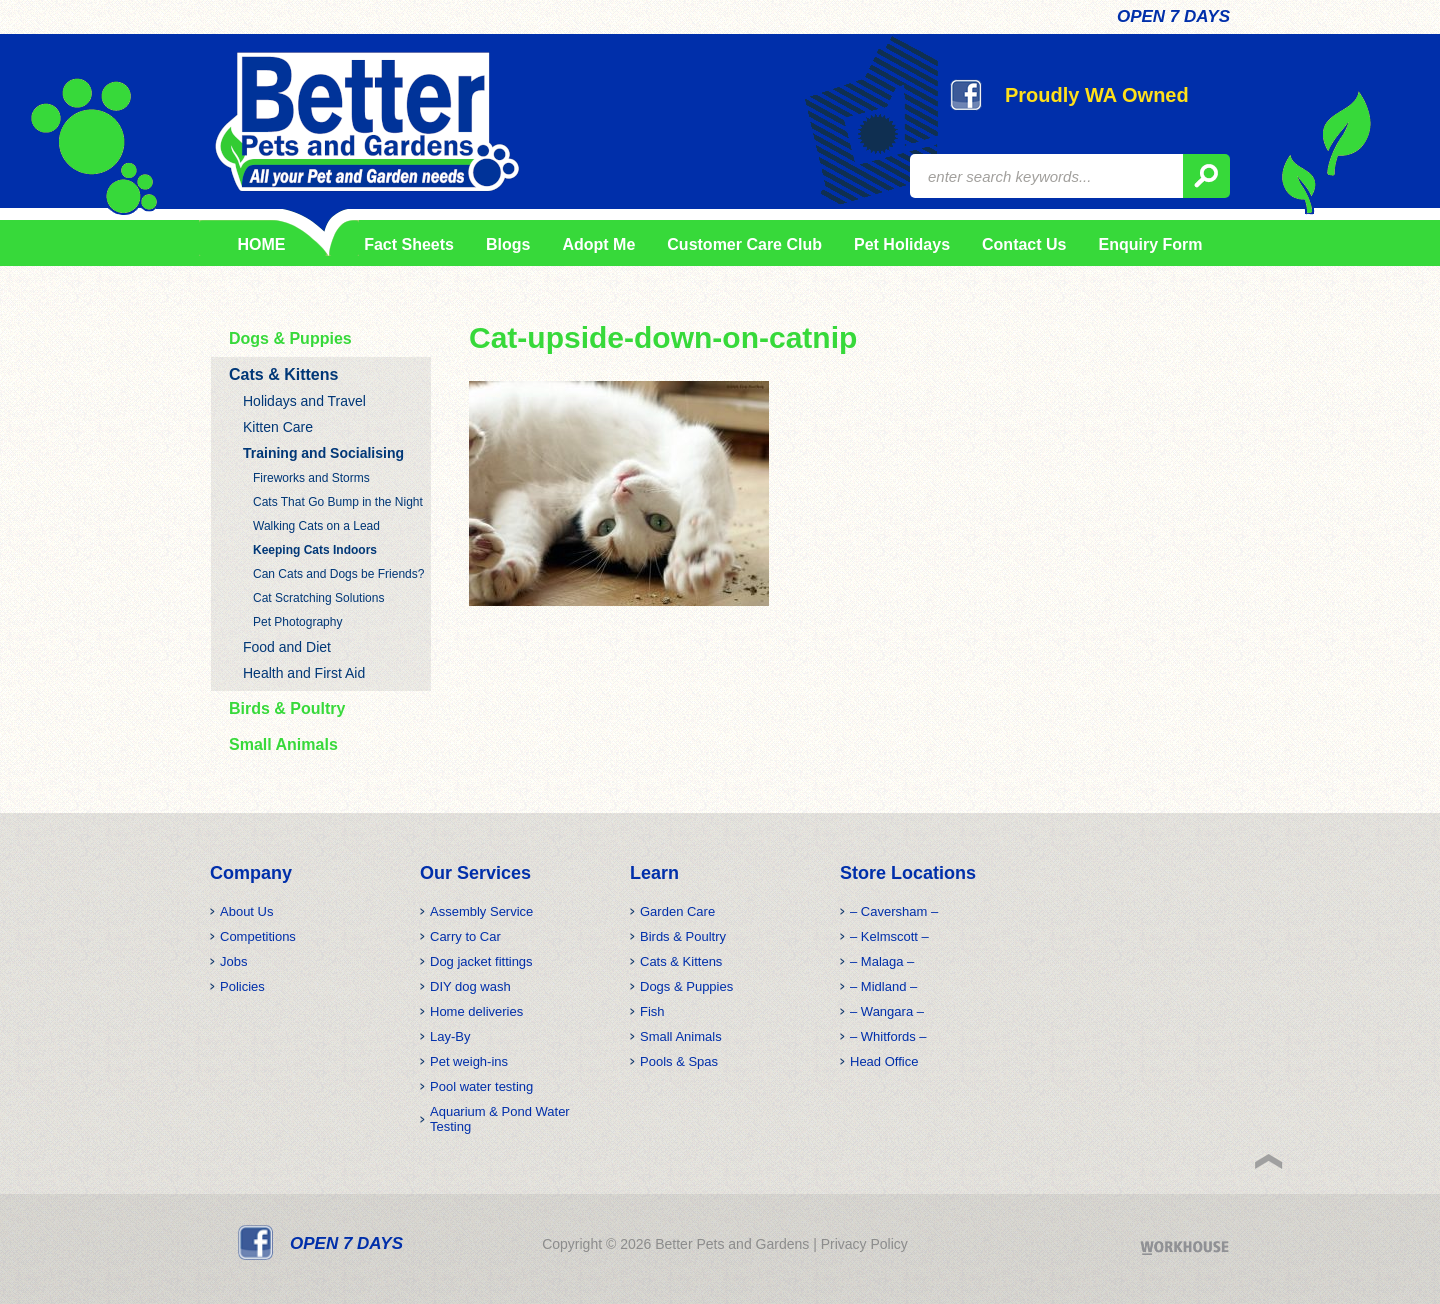  What do you see at coordinates (1024, 244) in the screenshot?
I see `Contact Us` at bounding box center [1024, 244].